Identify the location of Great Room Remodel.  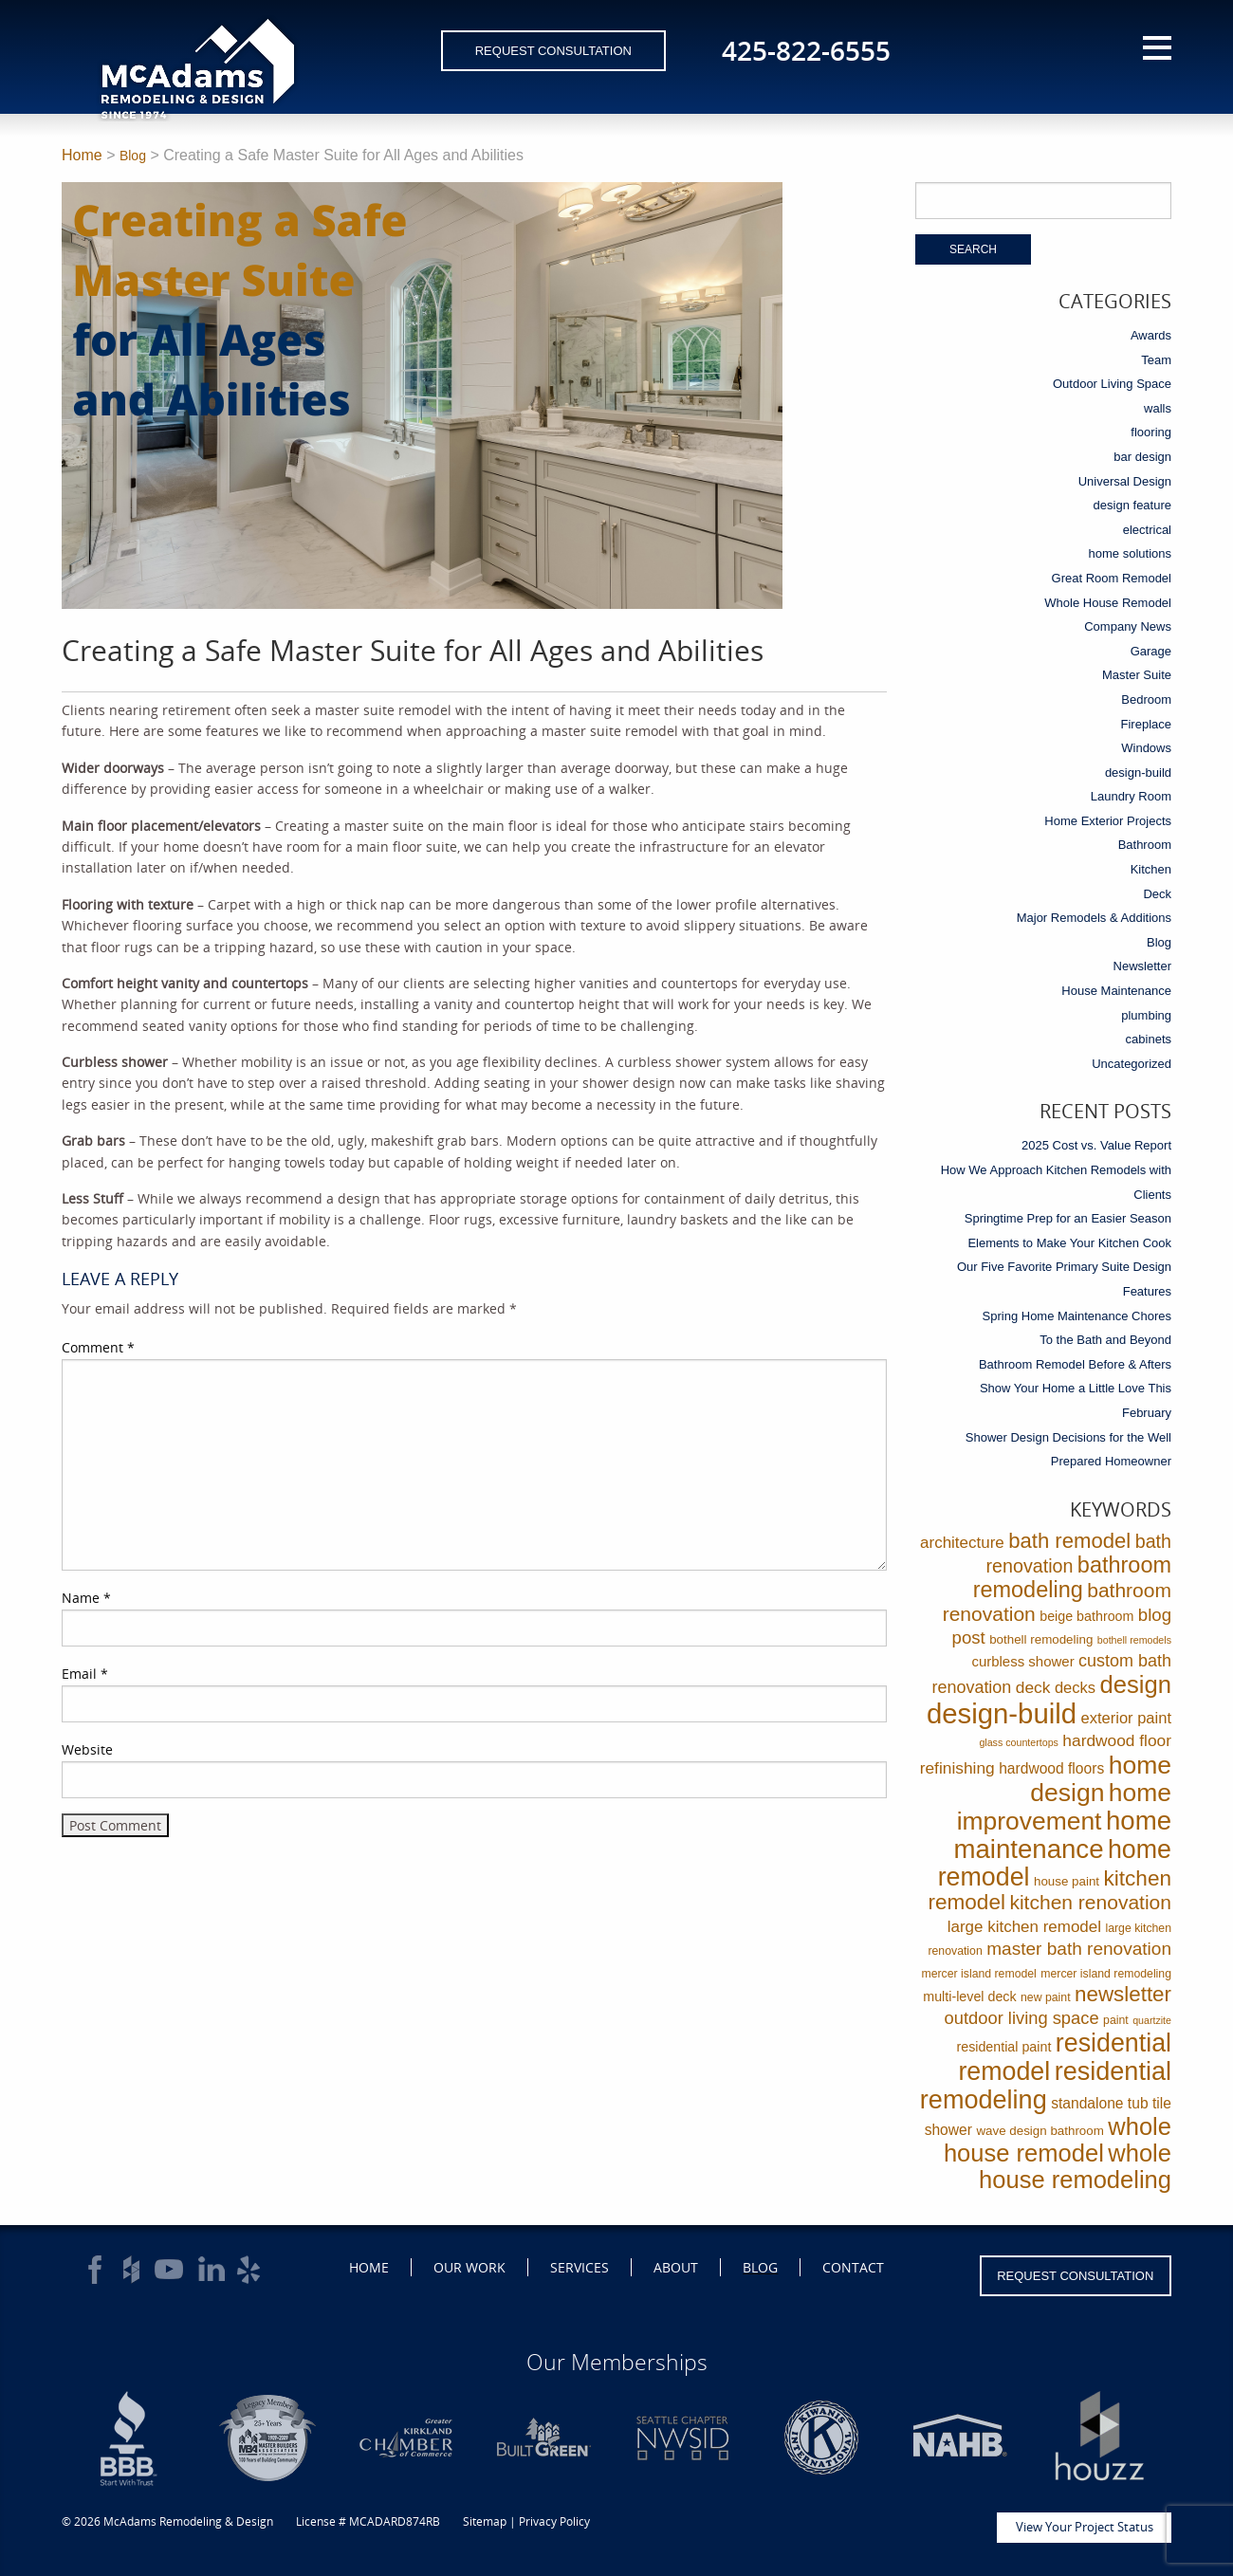
(1111, 578).